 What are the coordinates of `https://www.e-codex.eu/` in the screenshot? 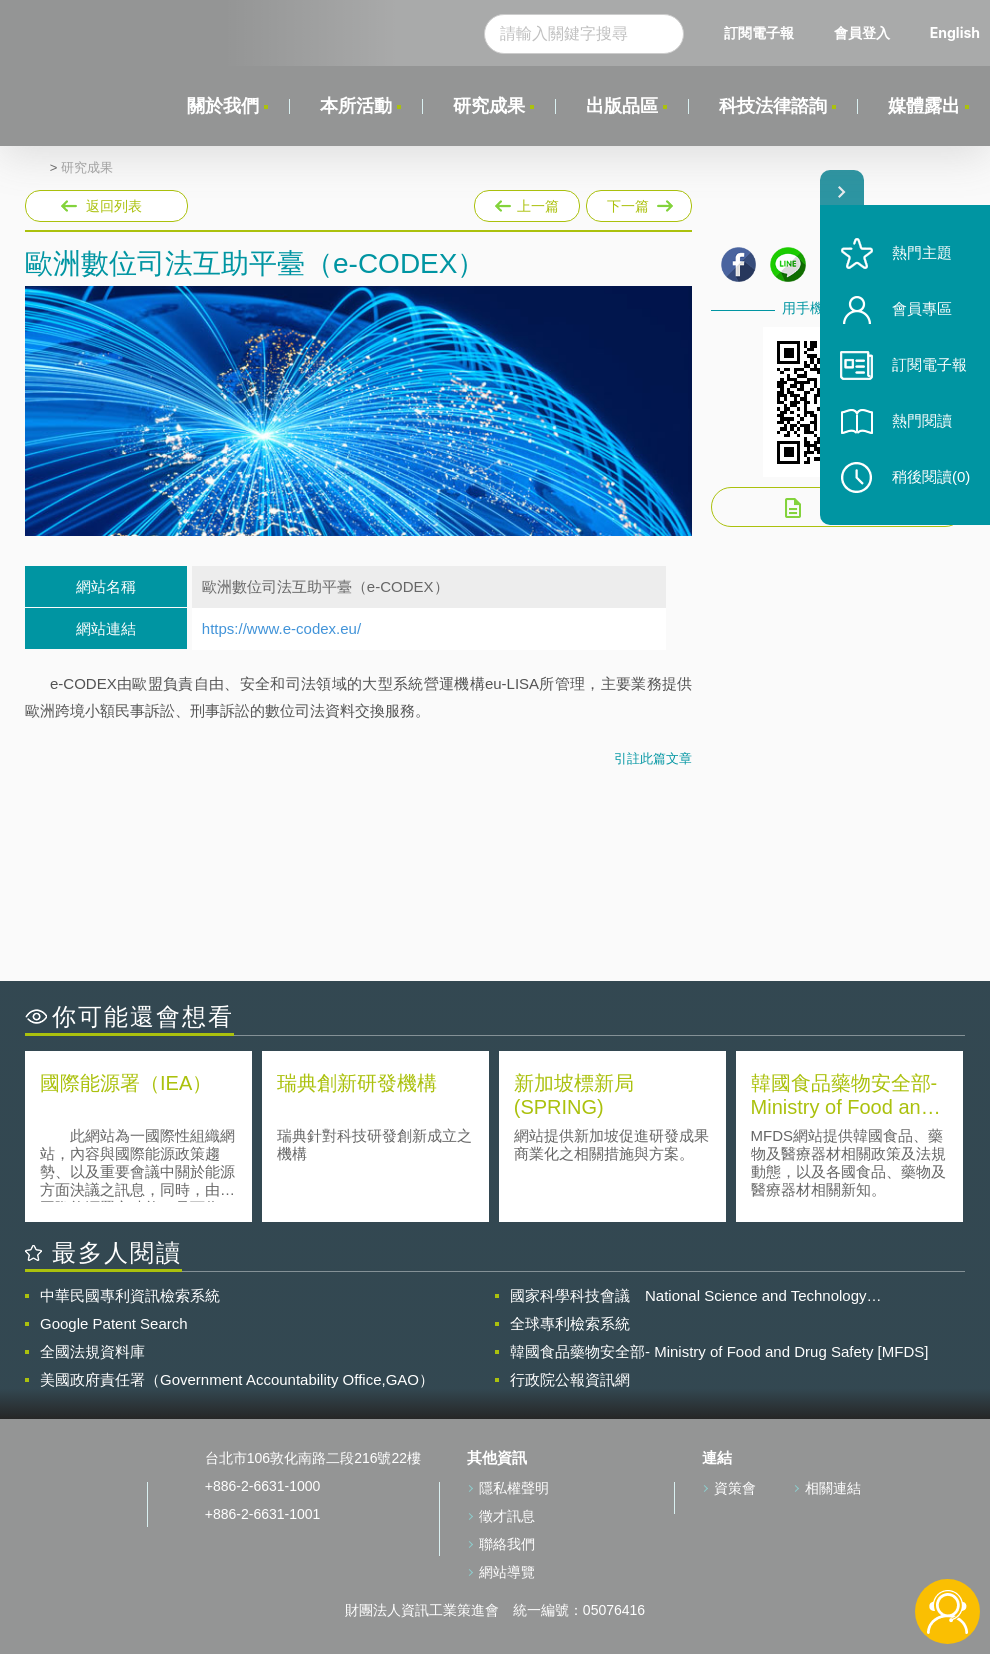 It's located at (281, 628).